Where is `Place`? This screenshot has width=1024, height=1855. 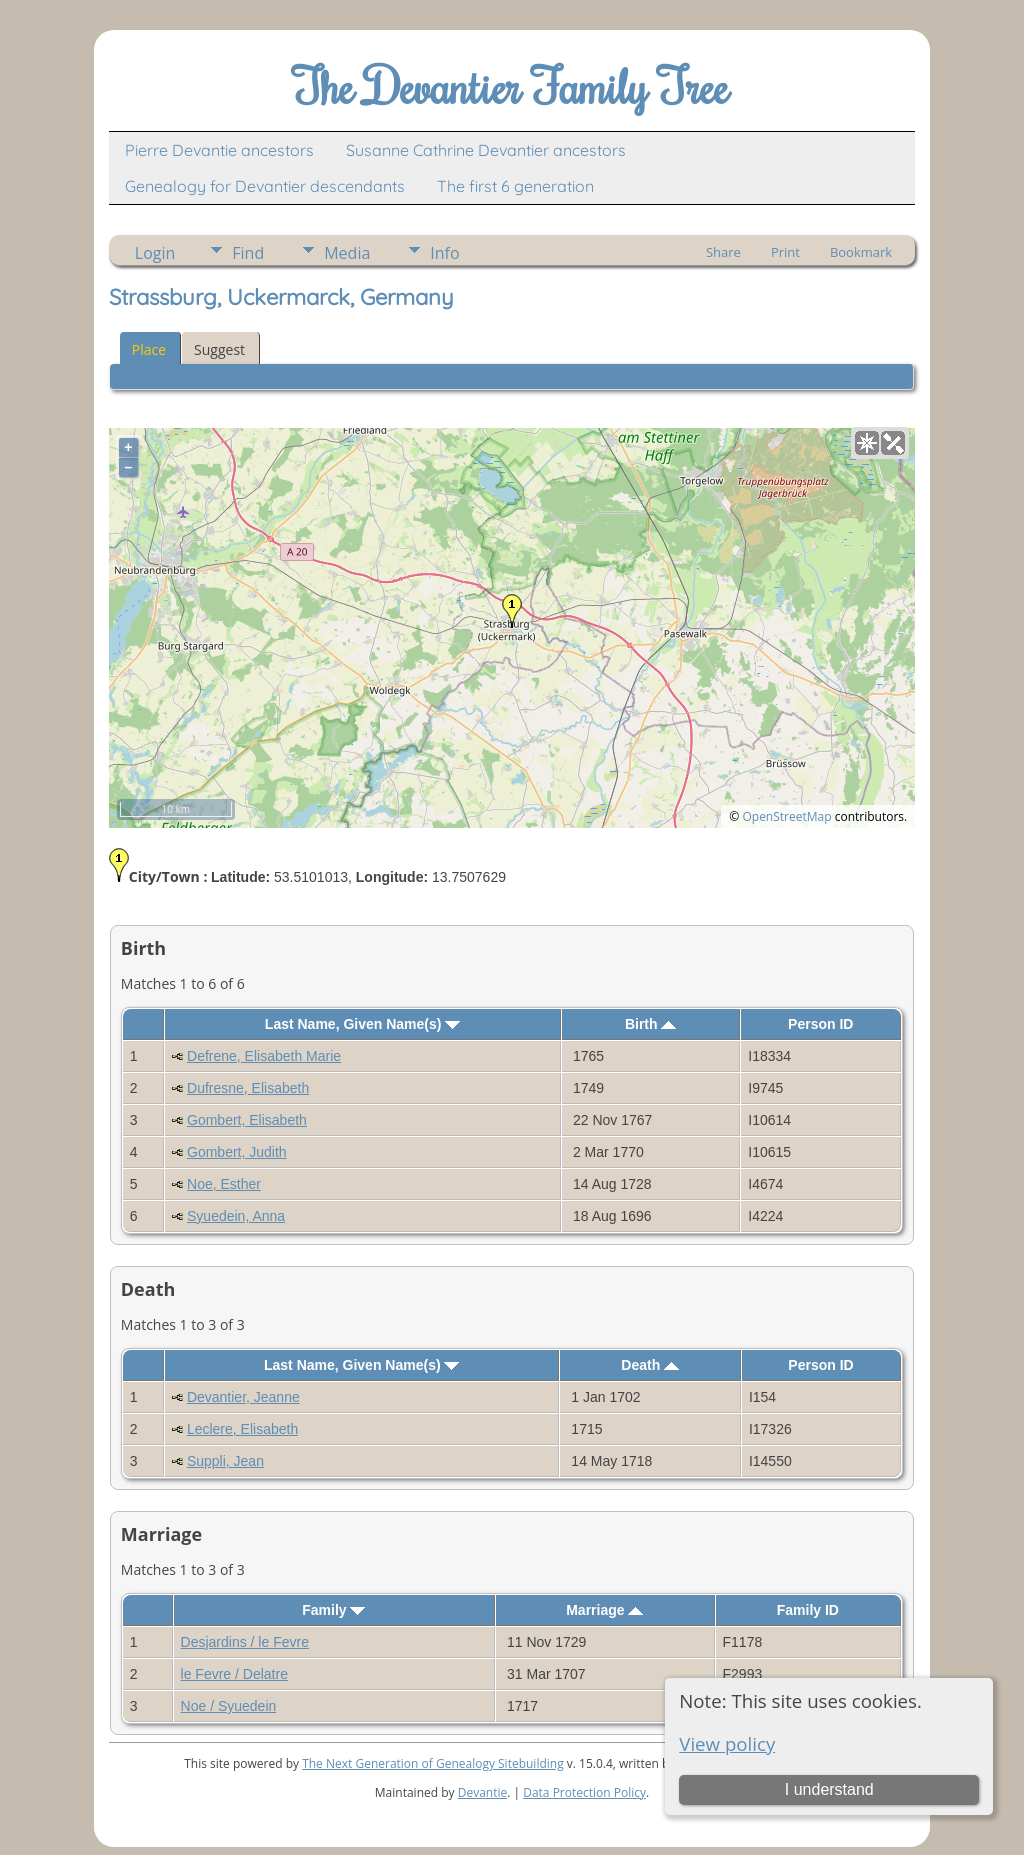
Place is located at coordinates (149, 349).